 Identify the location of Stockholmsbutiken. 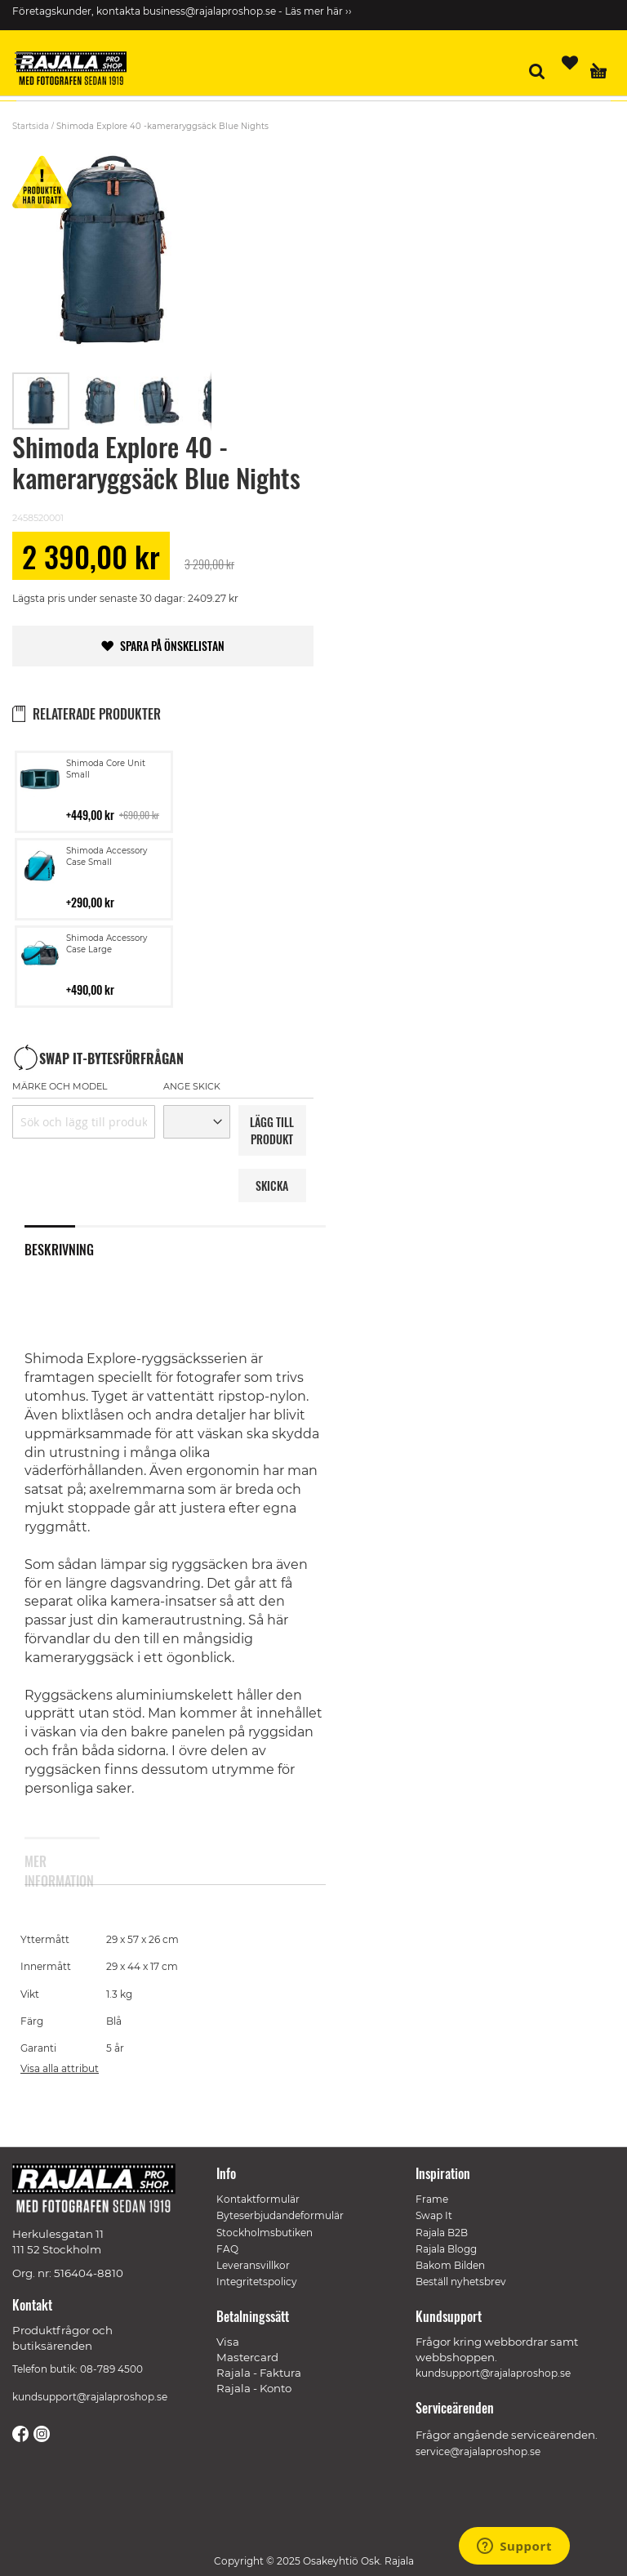
(264, 2232).